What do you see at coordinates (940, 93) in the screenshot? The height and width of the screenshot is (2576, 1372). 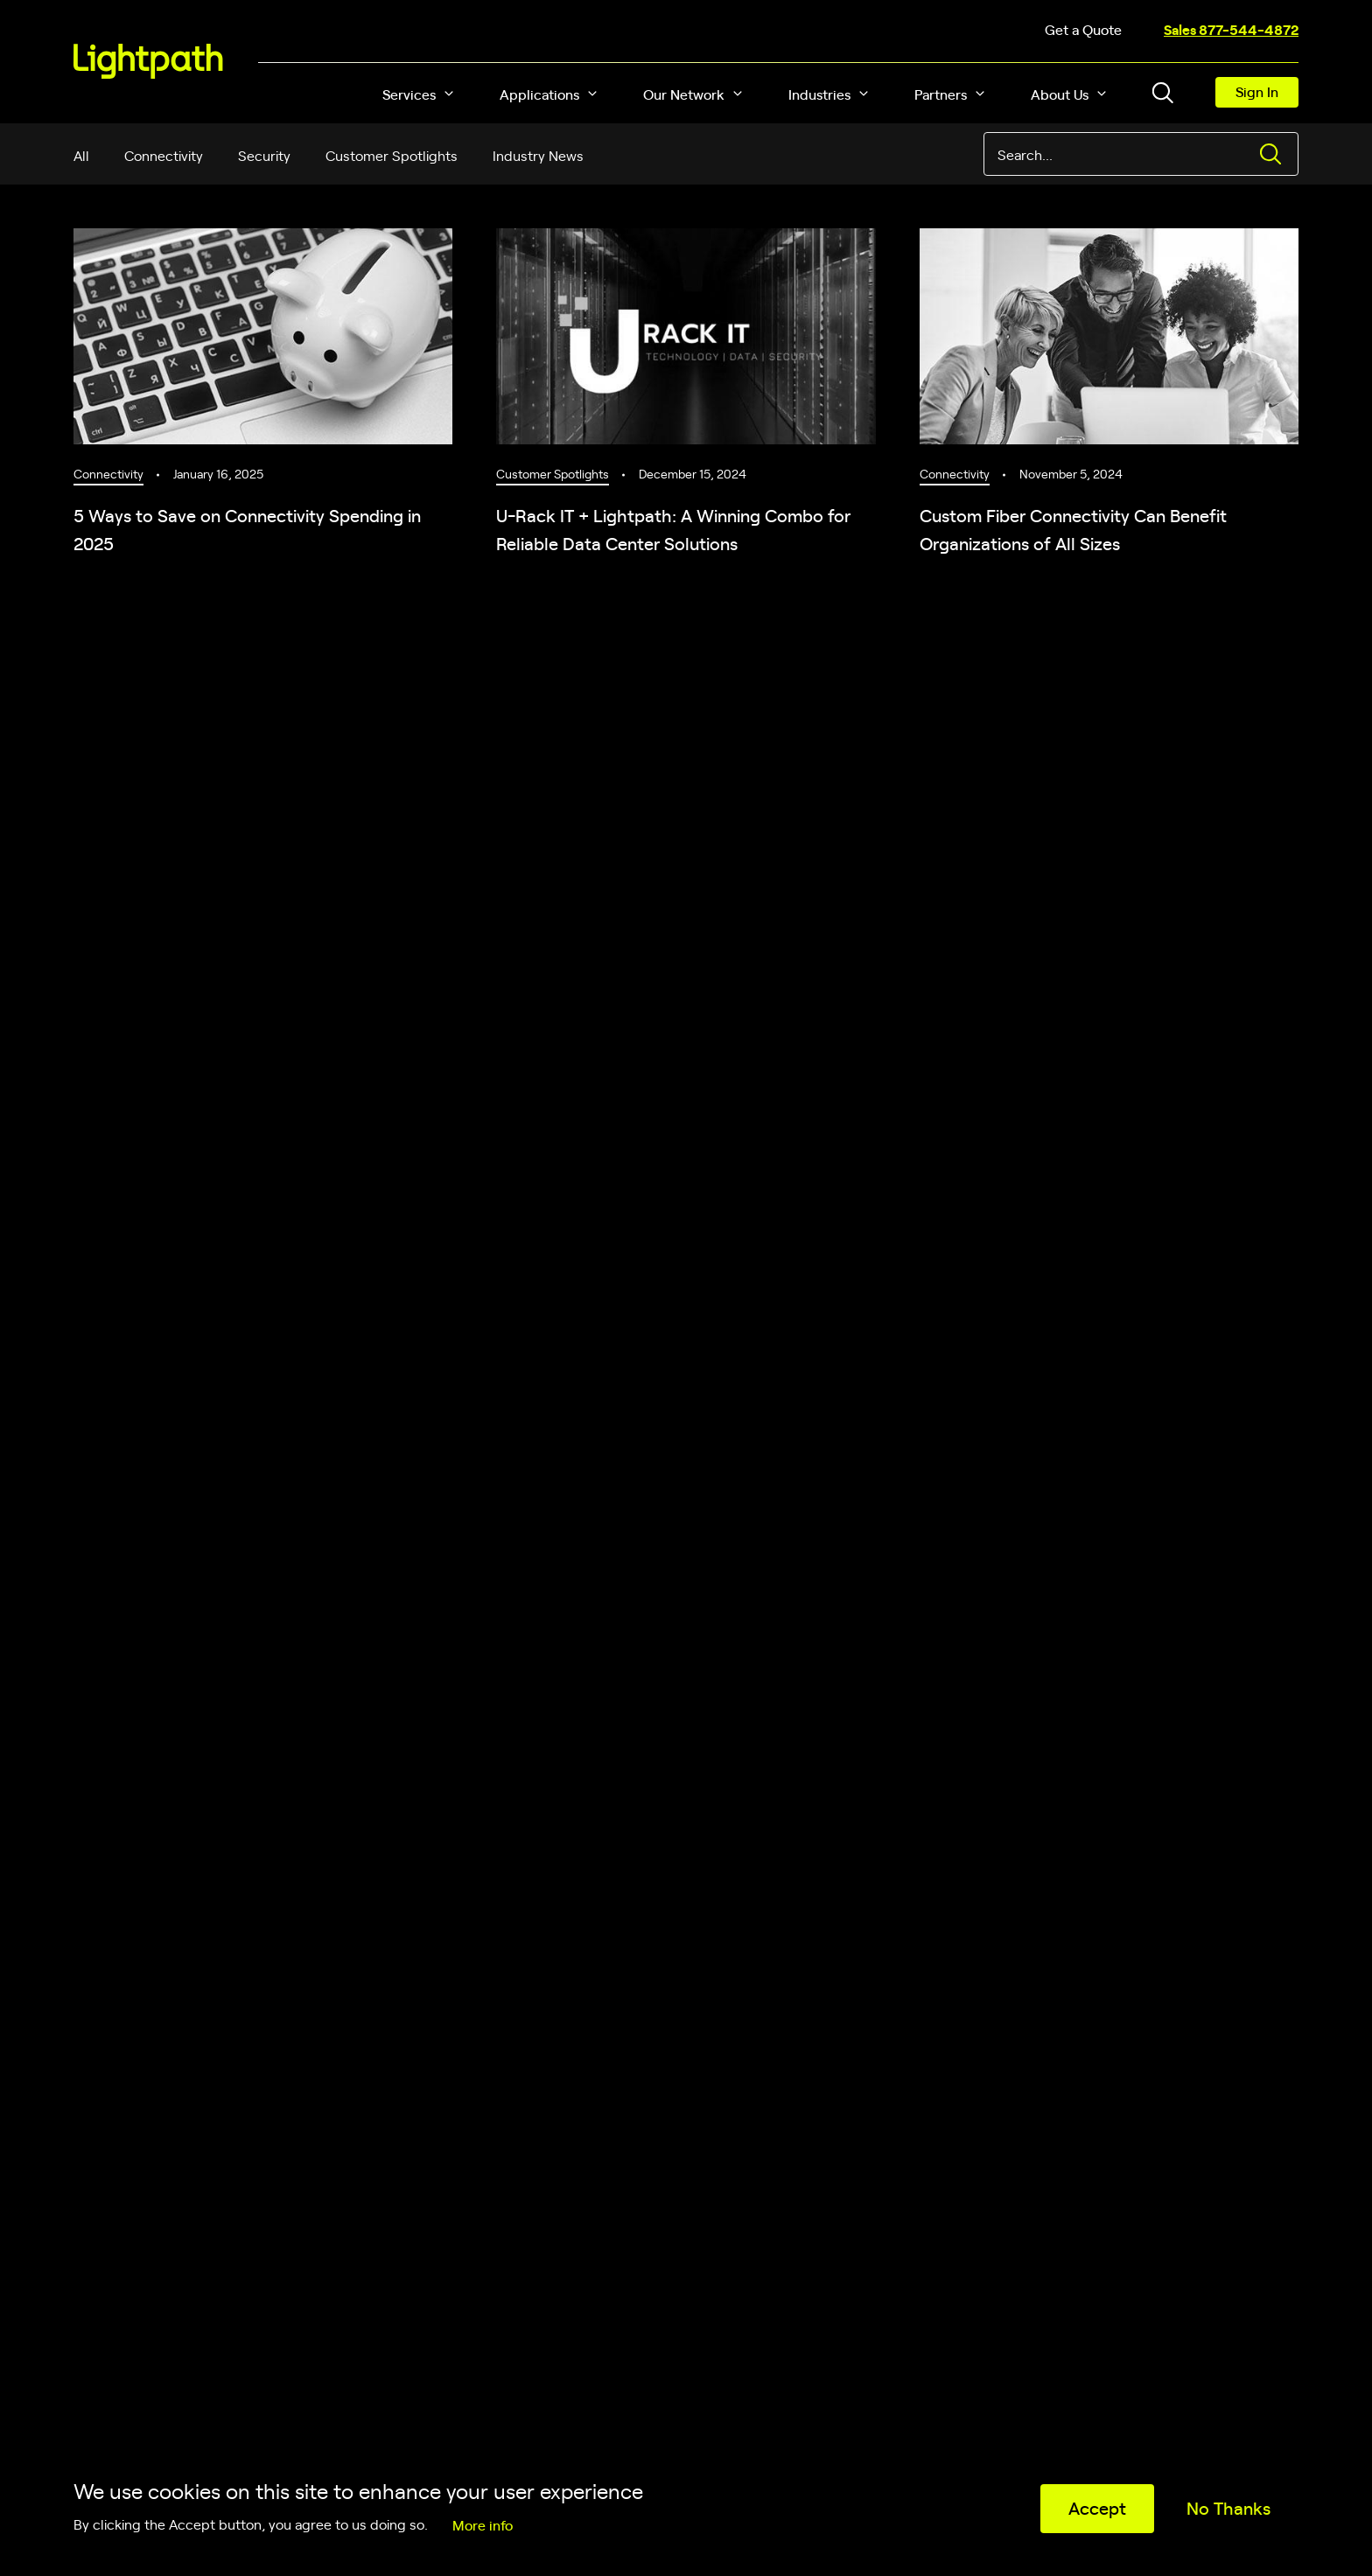 I see `Partners` at bounding box center [940, 93].